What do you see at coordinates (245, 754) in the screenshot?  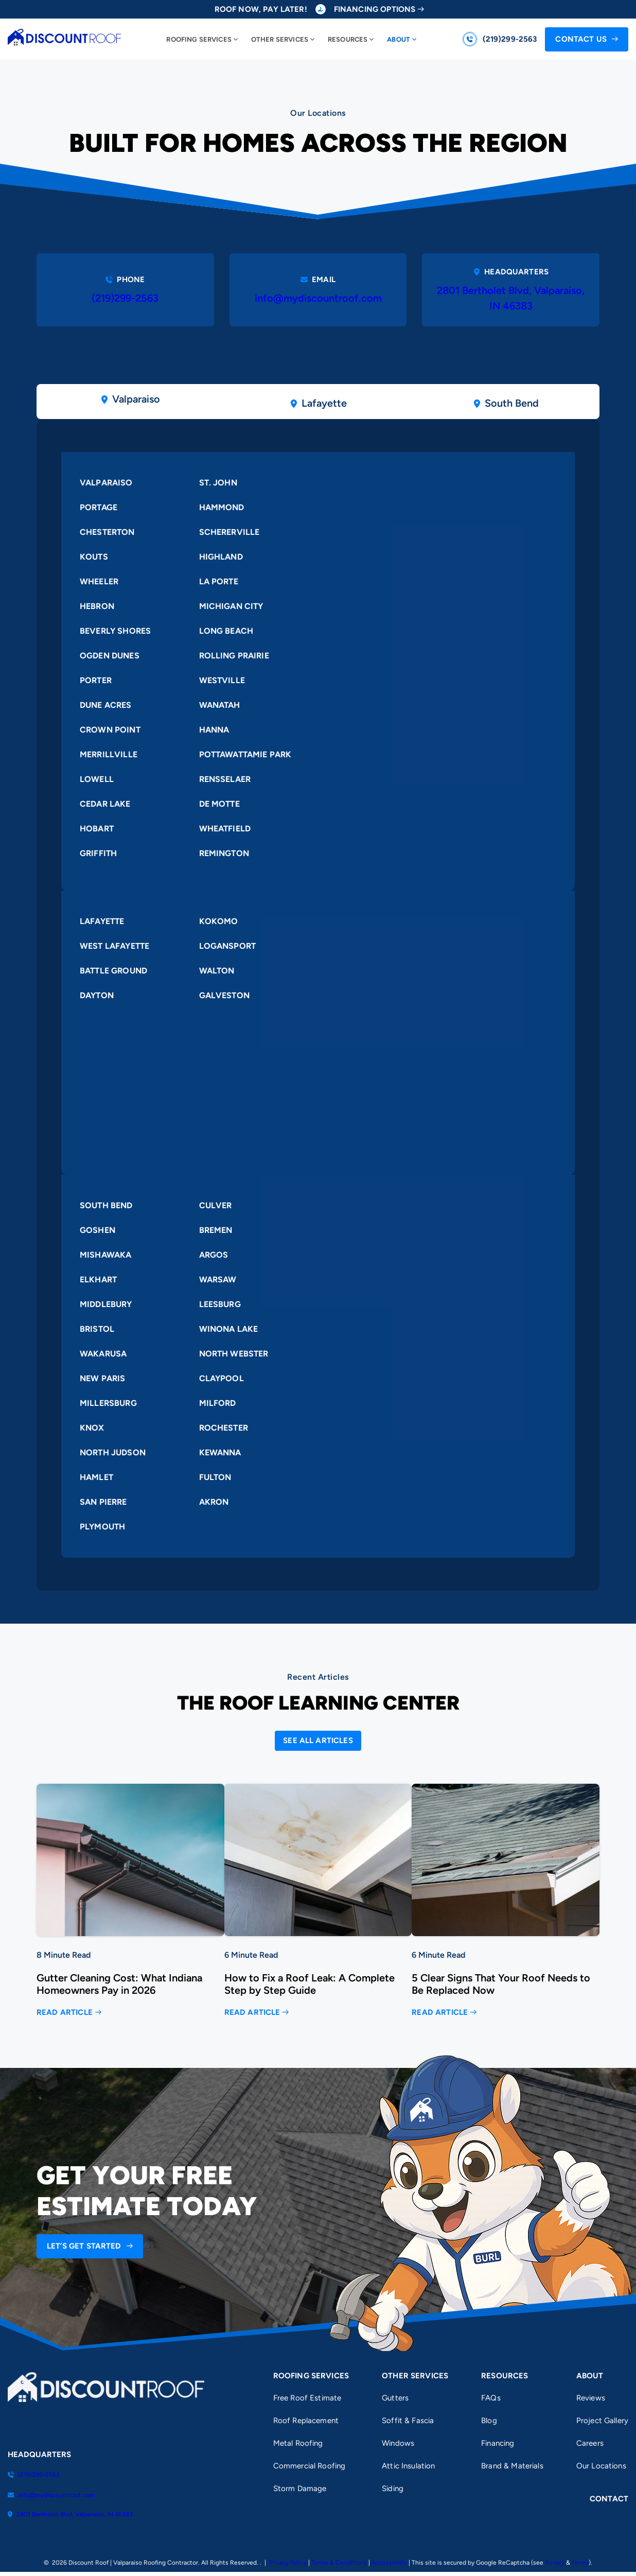 I see `Pottawattamie Park` at bounding box center [245, 754].